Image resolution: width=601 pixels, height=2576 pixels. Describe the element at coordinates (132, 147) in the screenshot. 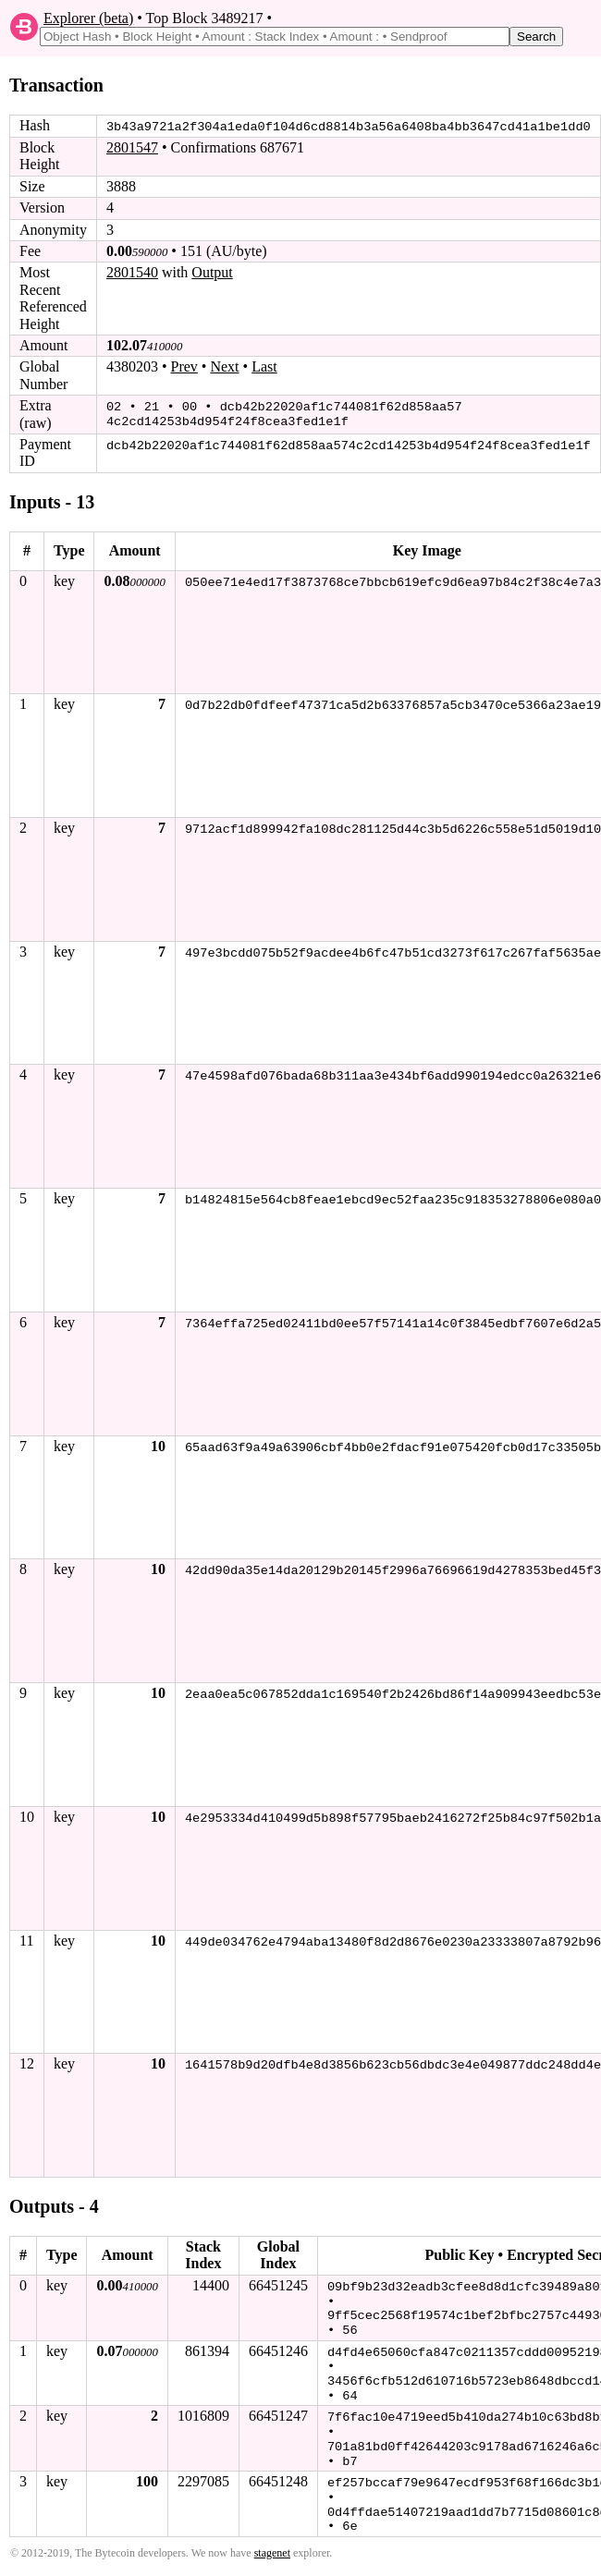

I see `2801547` at that location.